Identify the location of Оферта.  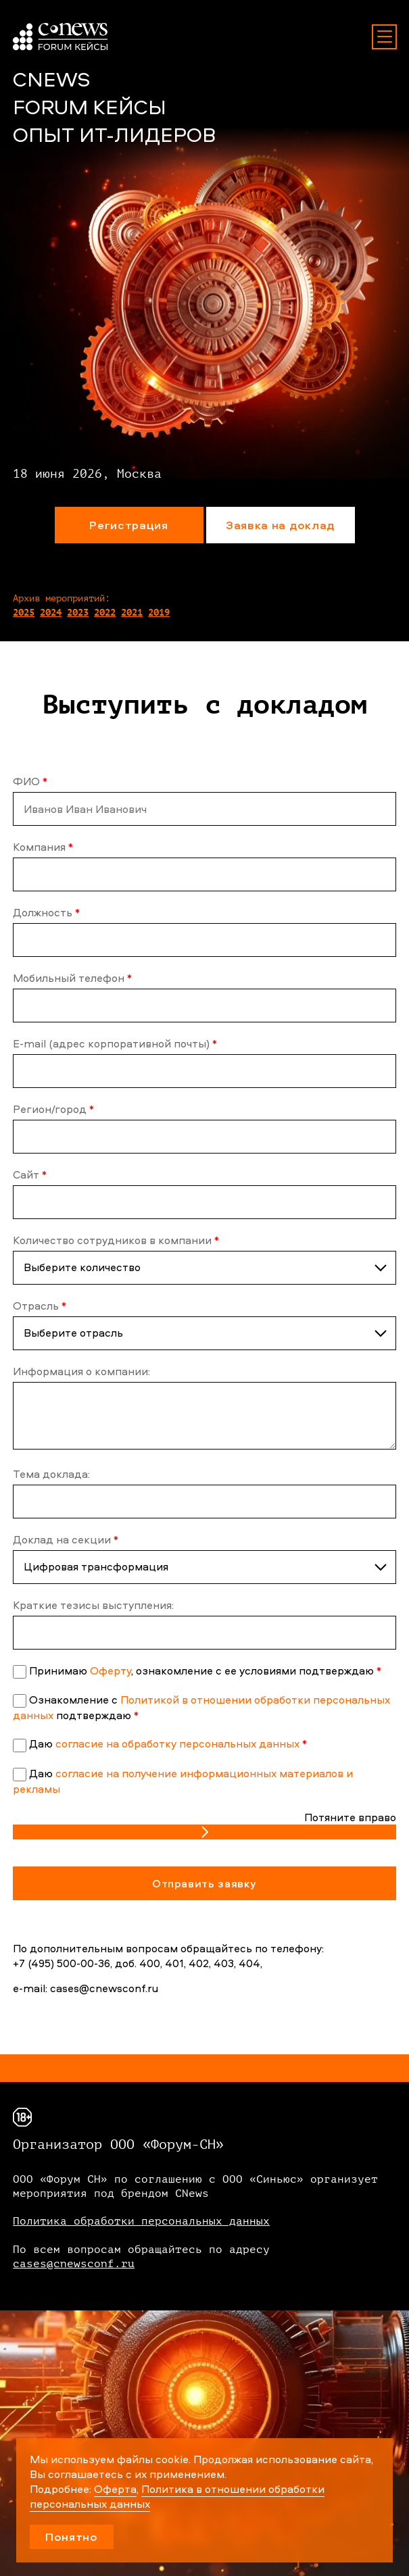
(115, 2488).